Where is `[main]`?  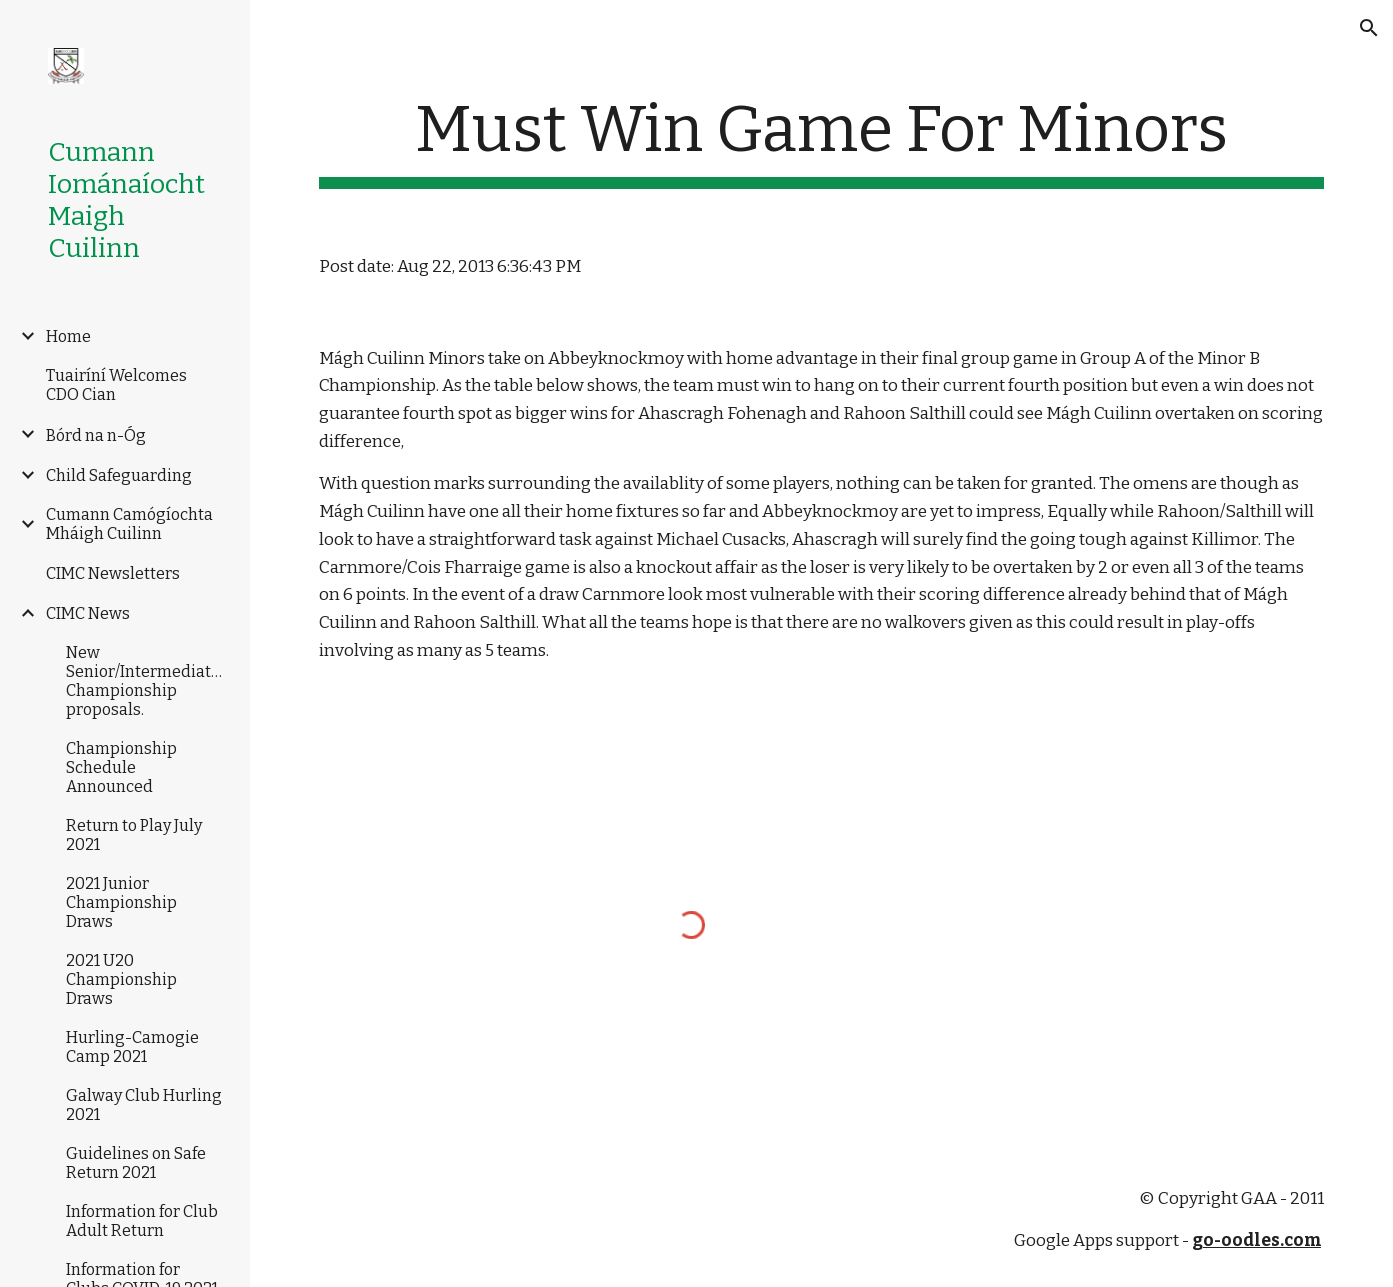 [main] is located at coordinates (821, 140).